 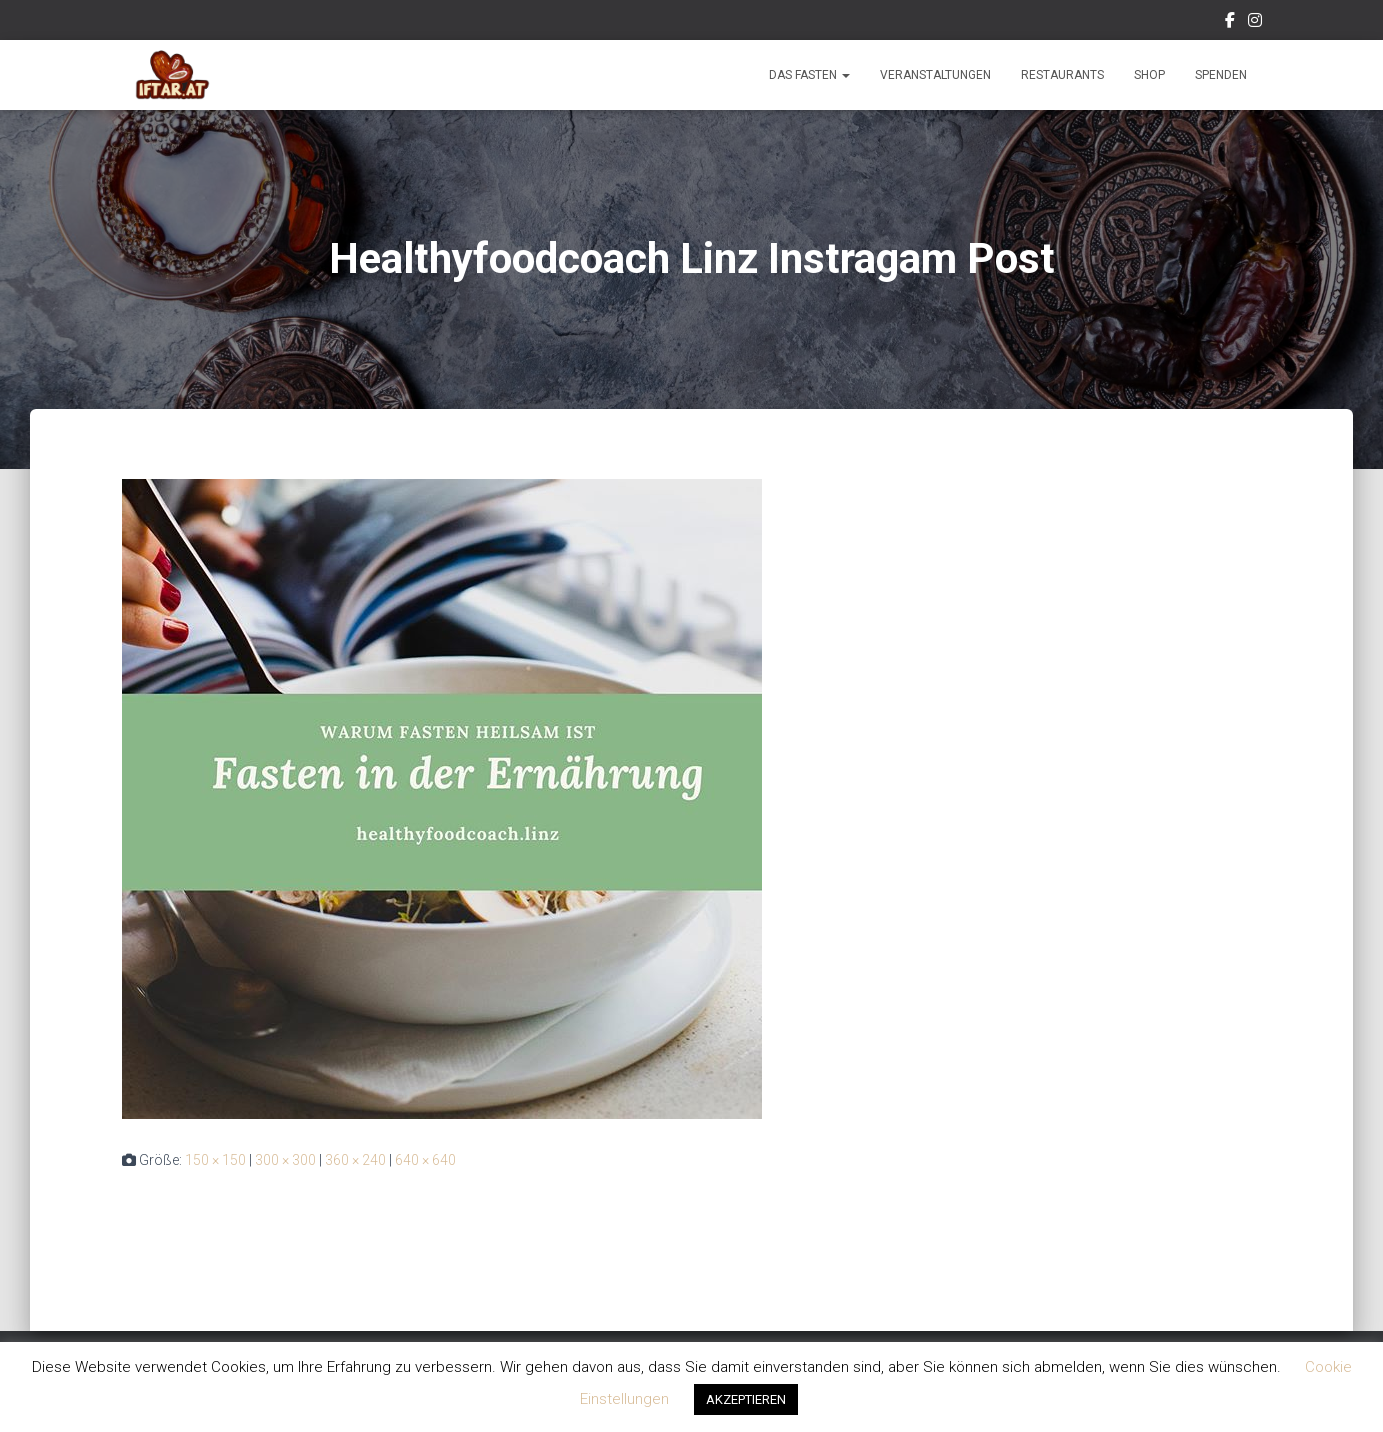 I want to click on 300 × 300, so click(x=285, y=1160).